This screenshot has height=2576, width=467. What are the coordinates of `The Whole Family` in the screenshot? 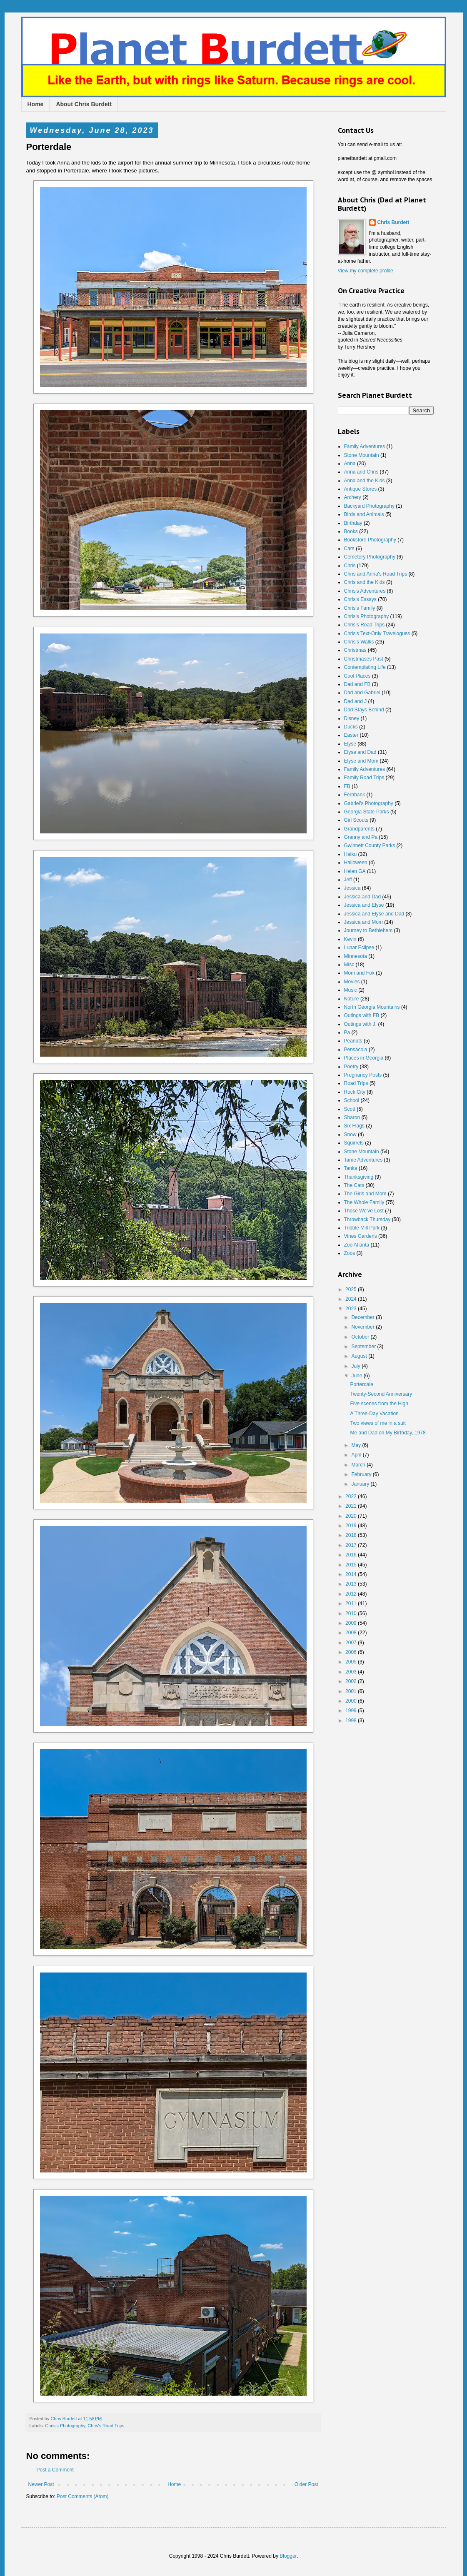 It's located at (364, 1202).